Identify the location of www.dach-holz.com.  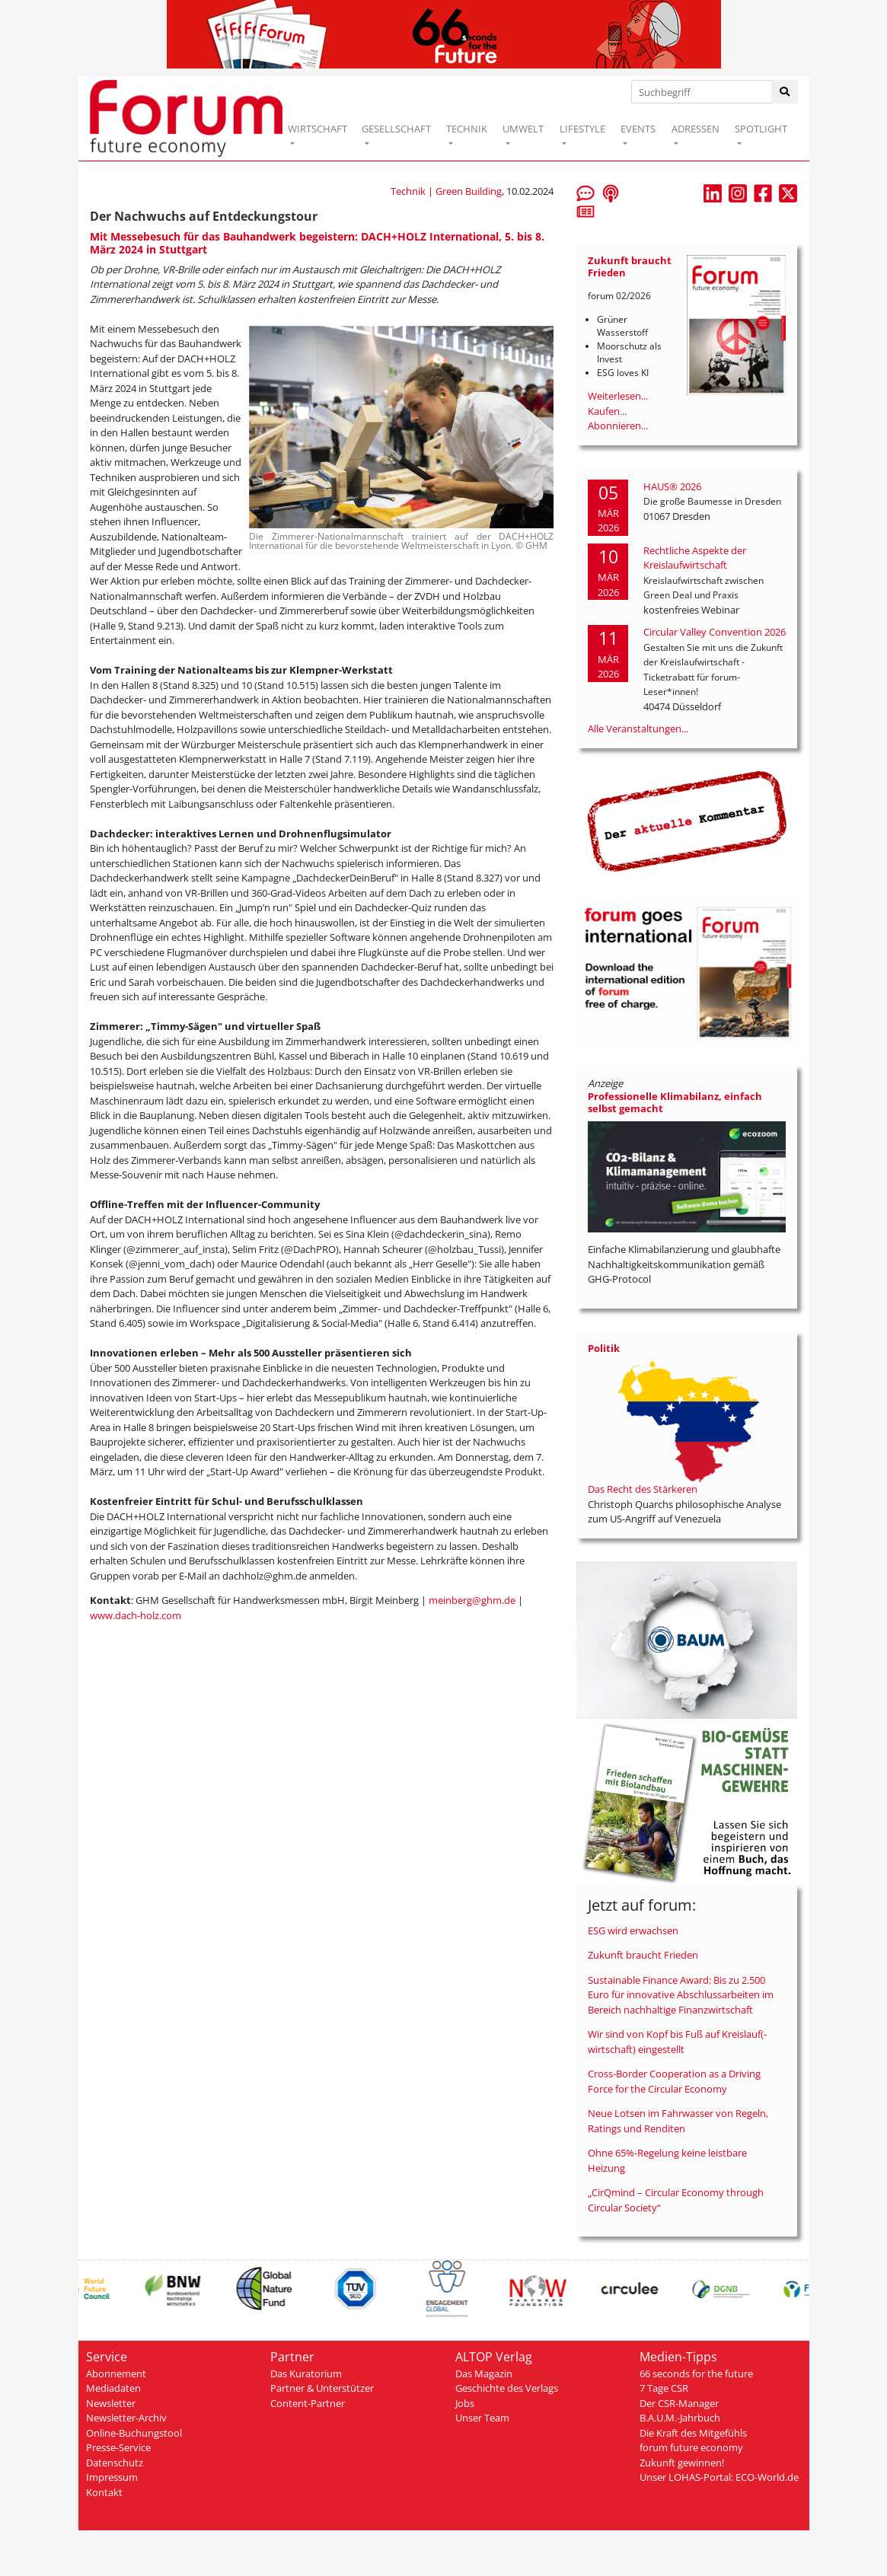
(135, 1615).